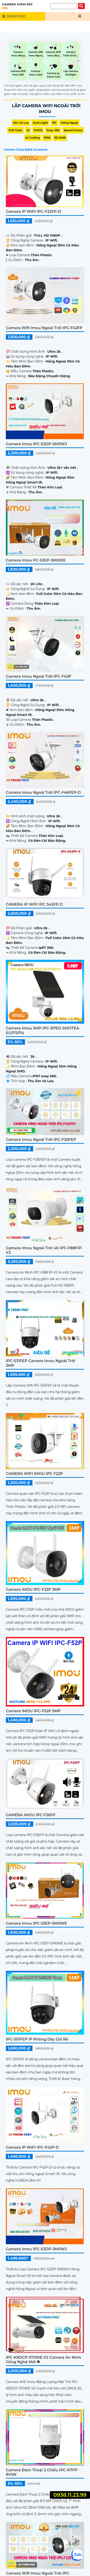  Describe the element at coordinates (23, 6) in the screenshot. I see `CAMERA GIÁM SÁT` at that location.